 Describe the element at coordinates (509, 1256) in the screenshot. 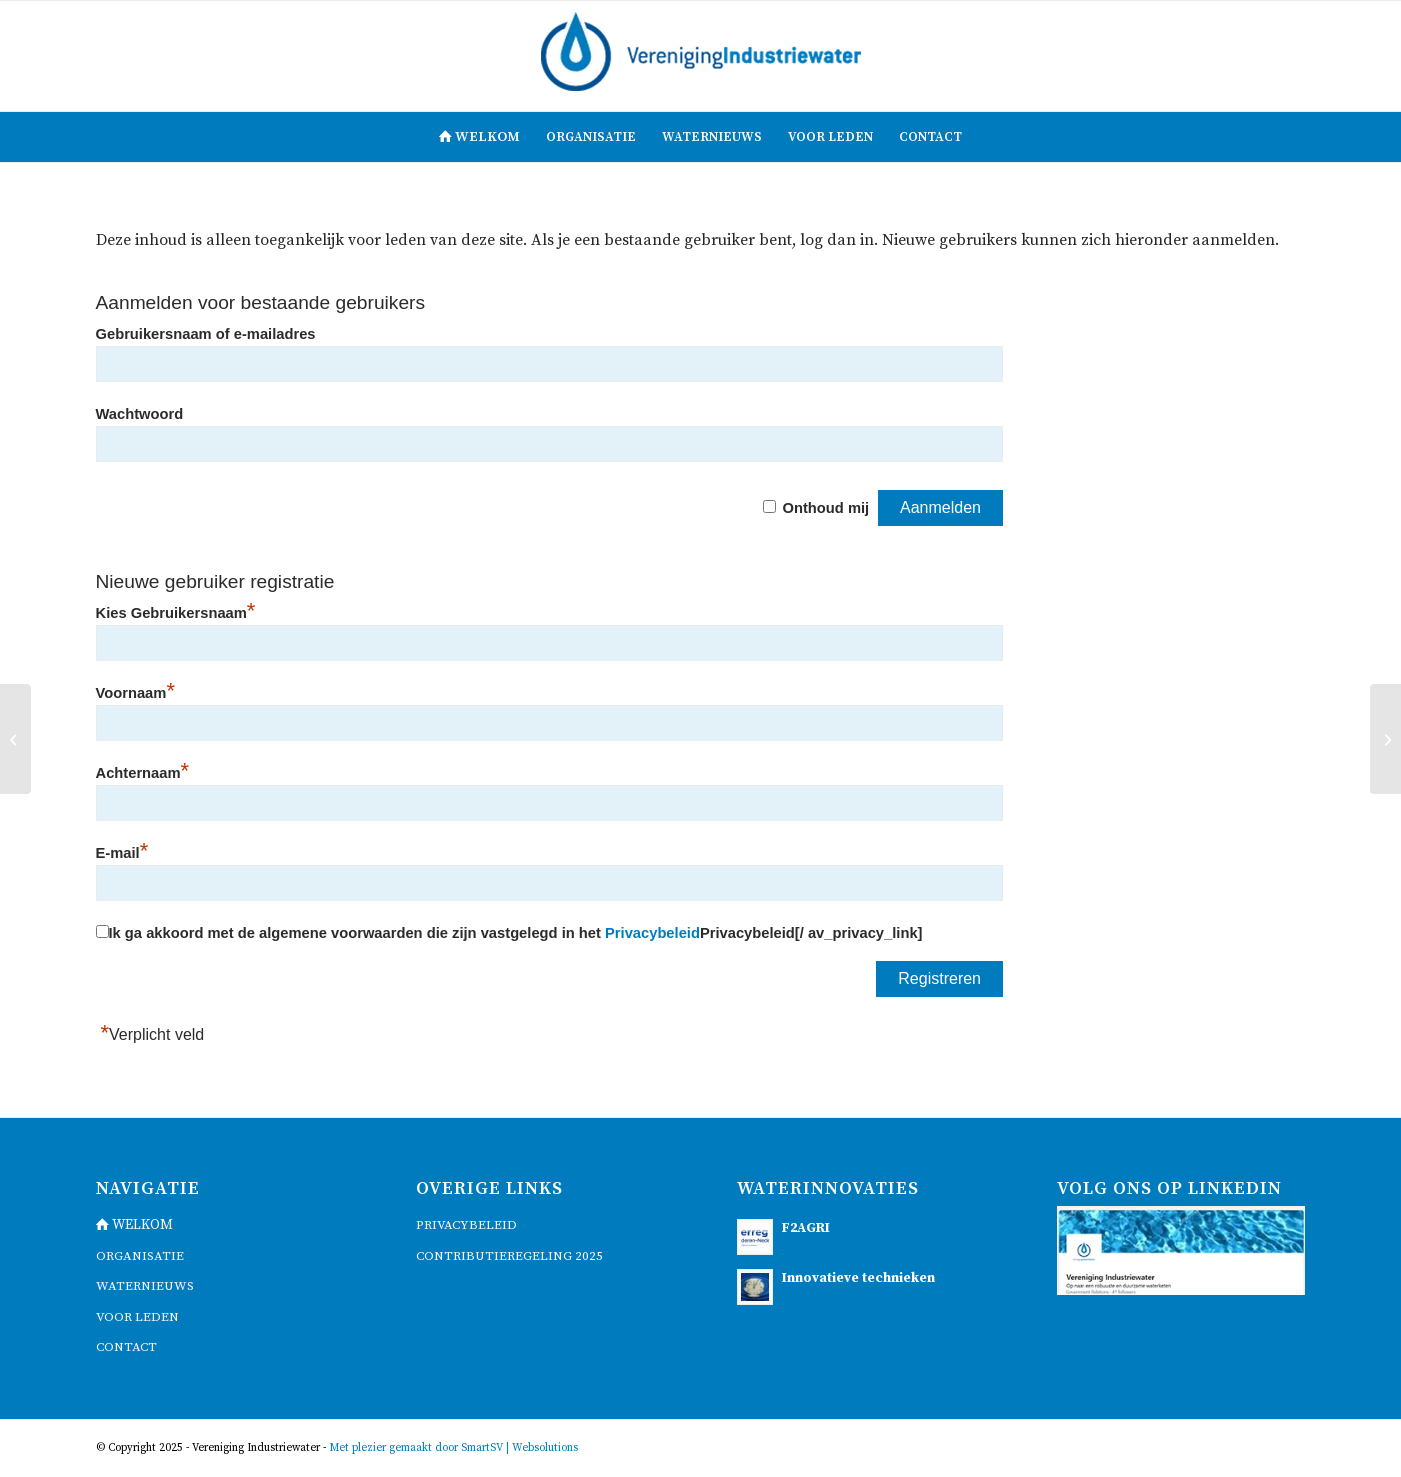

I see `Contributieregeling 2025` at that location.